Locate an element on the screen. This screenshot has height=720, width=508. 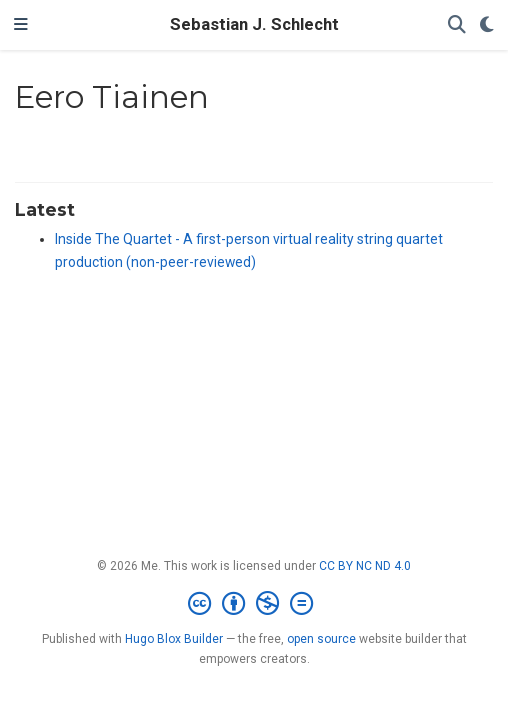
[Toggle navigation] is located at coordinates (21, 25).